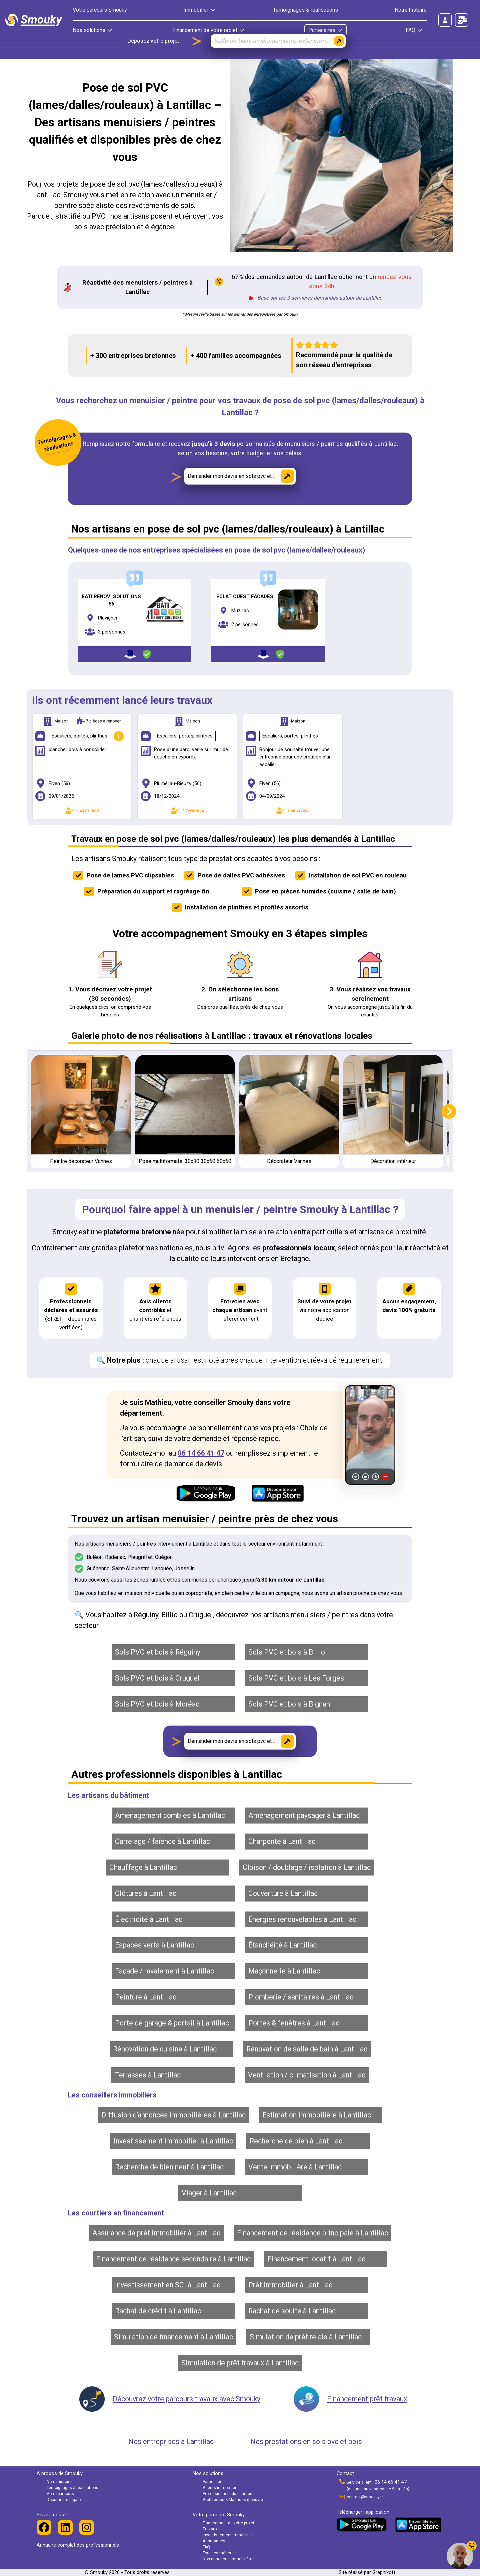 This screenshot has height=2576, width=480. What do you see at coordinates (228, 2493) in the screenshot?
I see `Professionnels du bâtiment` at bounding box center [228, 2493].